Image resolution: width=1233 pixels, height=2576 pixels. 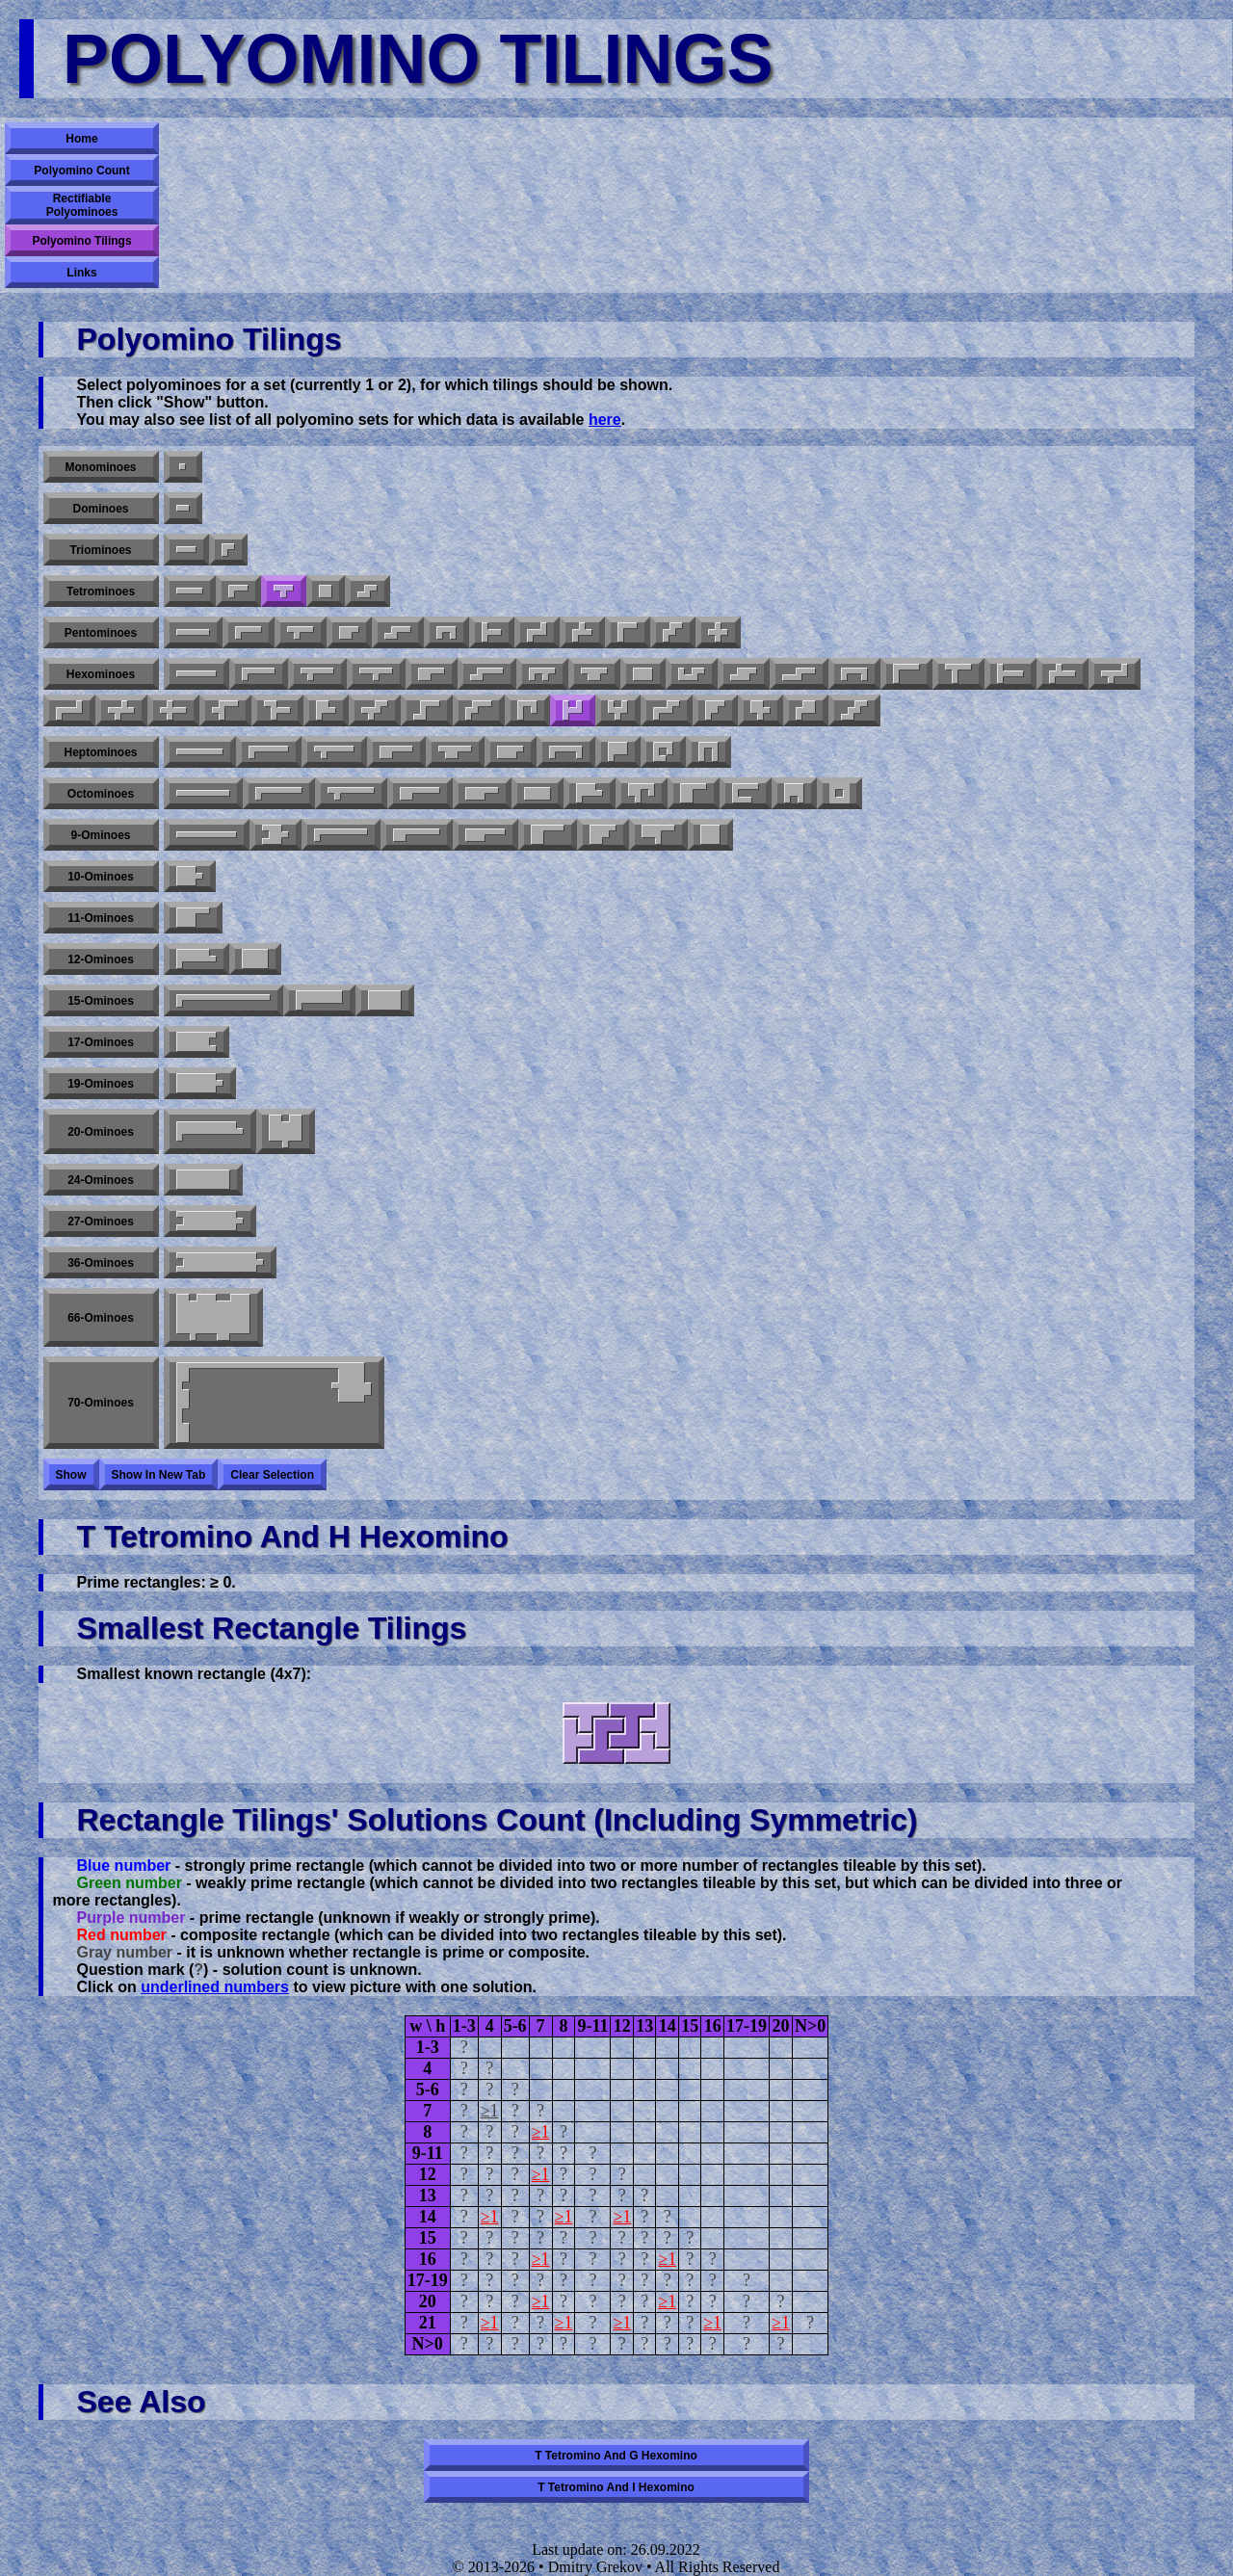 What do you see at coordinates (100, 550) in the screenshot?
I see `Triominoes` at bounding box center [100, 550].